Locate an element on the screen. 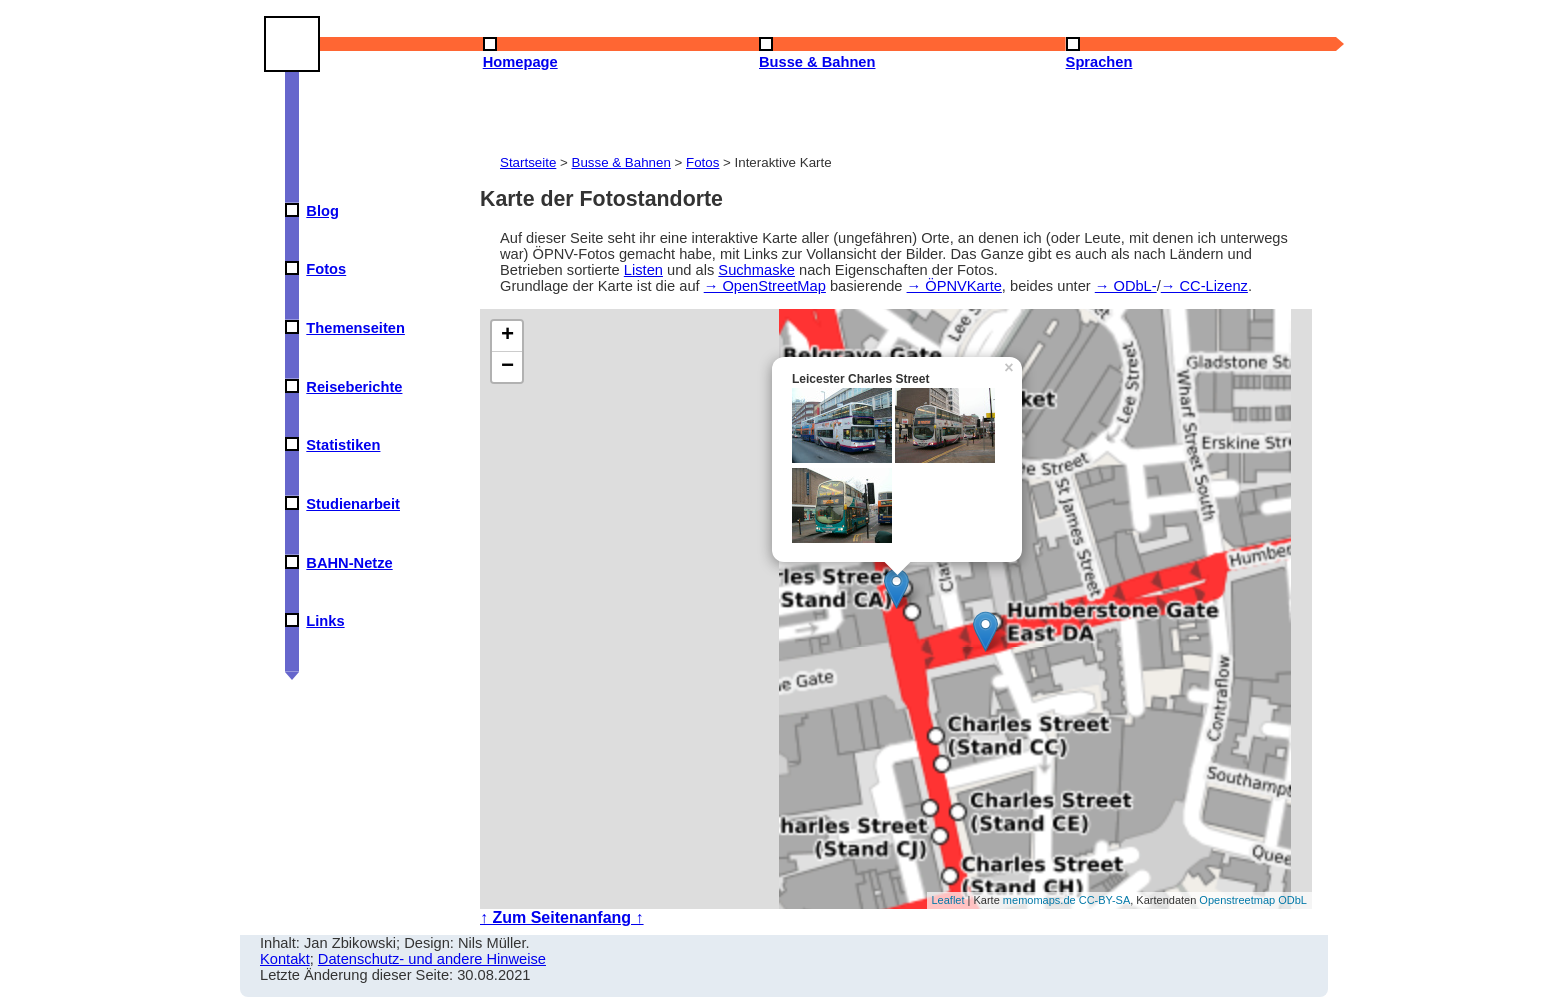  Statistiken is located at coordinates (343, 445).